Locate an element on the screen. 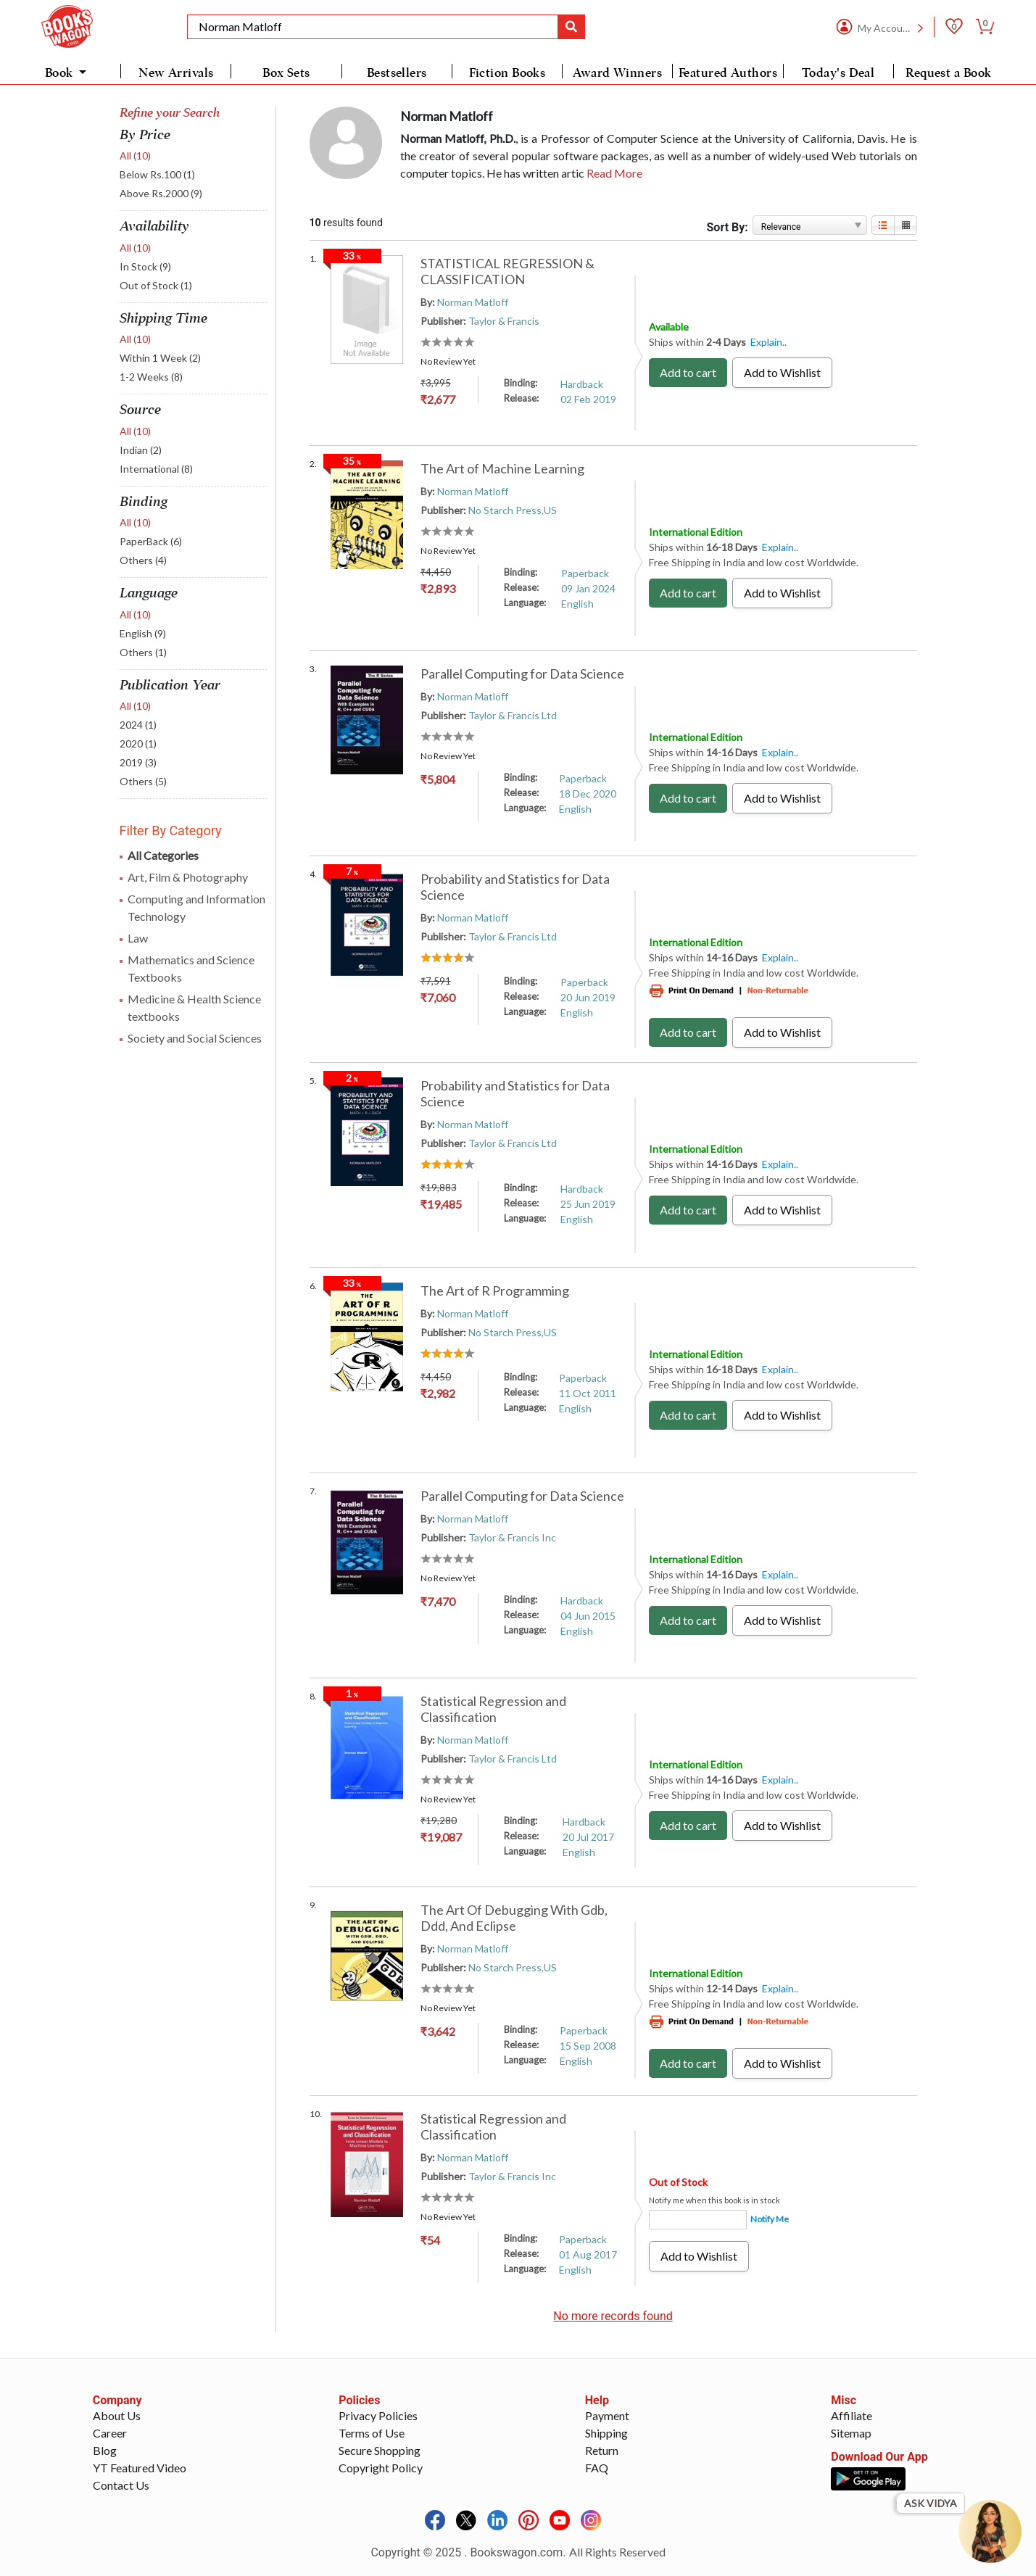  Society and Social Sciences is located at coordinates (195, 1038).